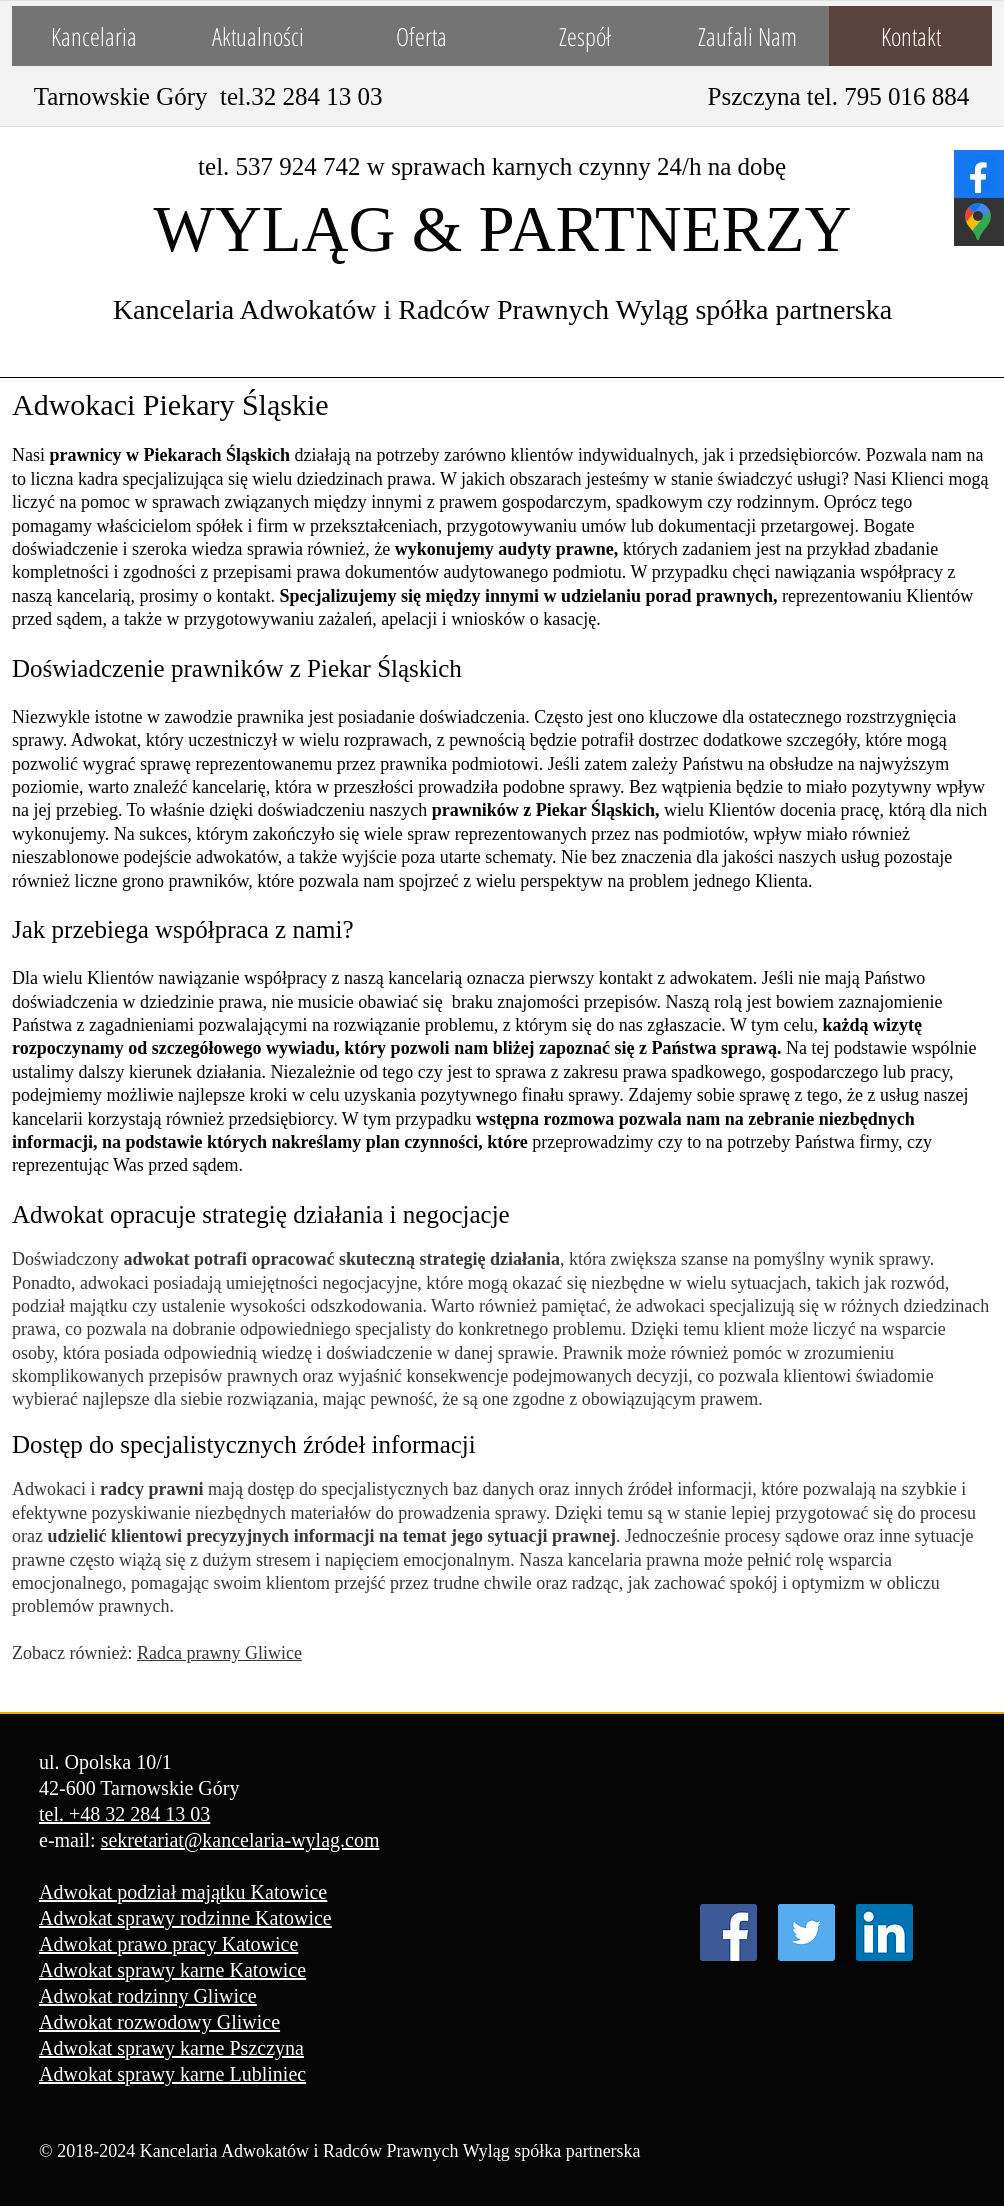 The width and height of the screenshot is (1004, 2206). Describe the element at coordinates (728, 1932) in the screenshot. I see `[Facebook Social Ikona]` at that location.